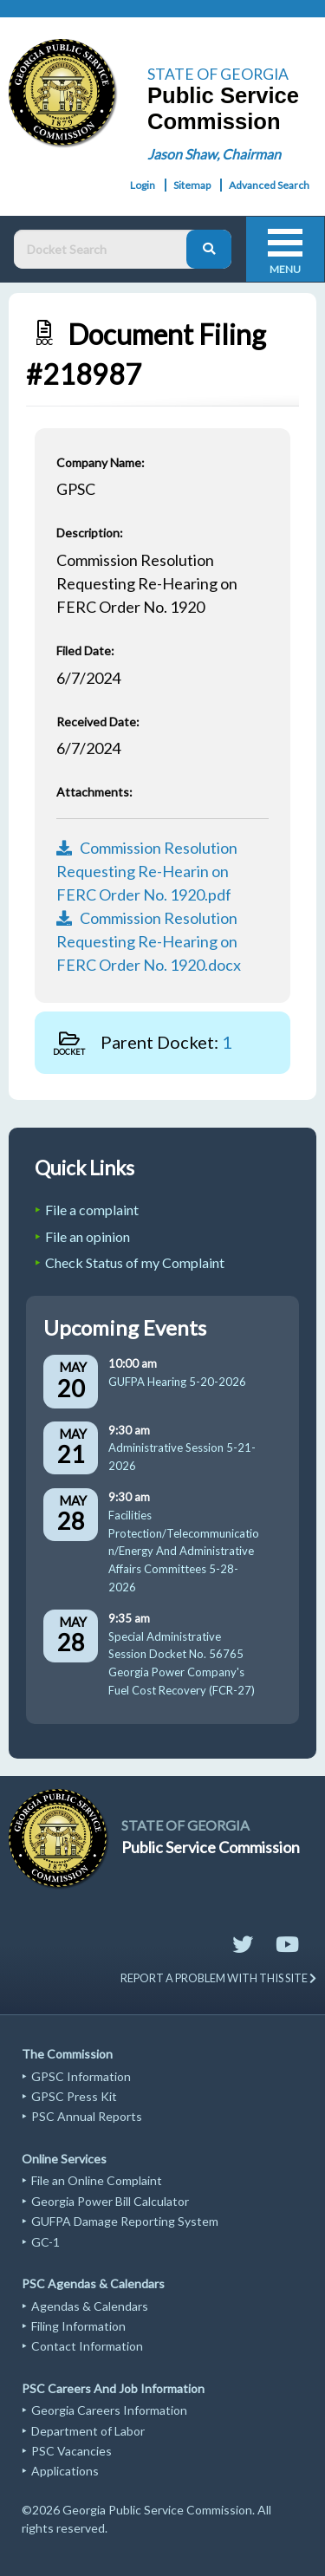 The image size is (325, 2576). What do you see at coordinates (134, 1262) in the screenshot?
I see `Check Status of my Complaint` at bounding box center [134, 1262].